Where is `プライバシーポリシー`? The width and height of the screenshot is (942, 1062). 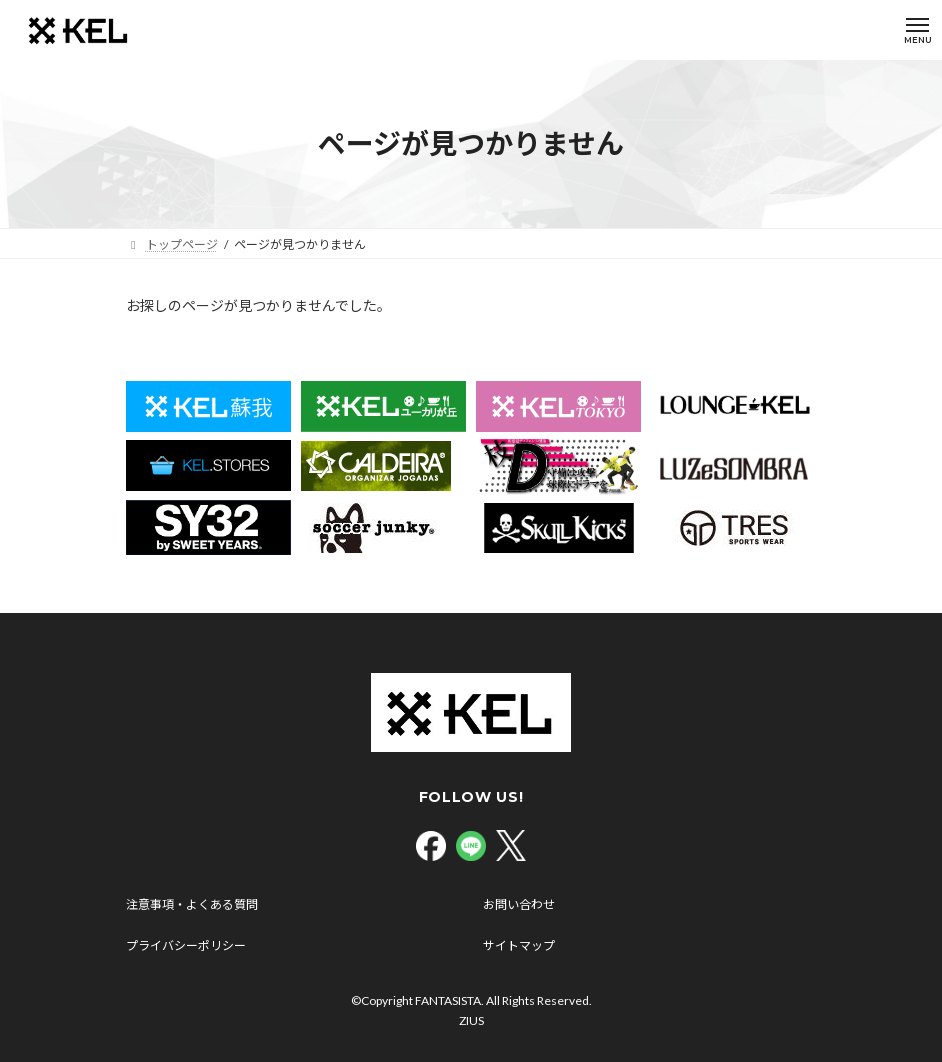 プライバシーポリシー is located at coordinates (186, 945).